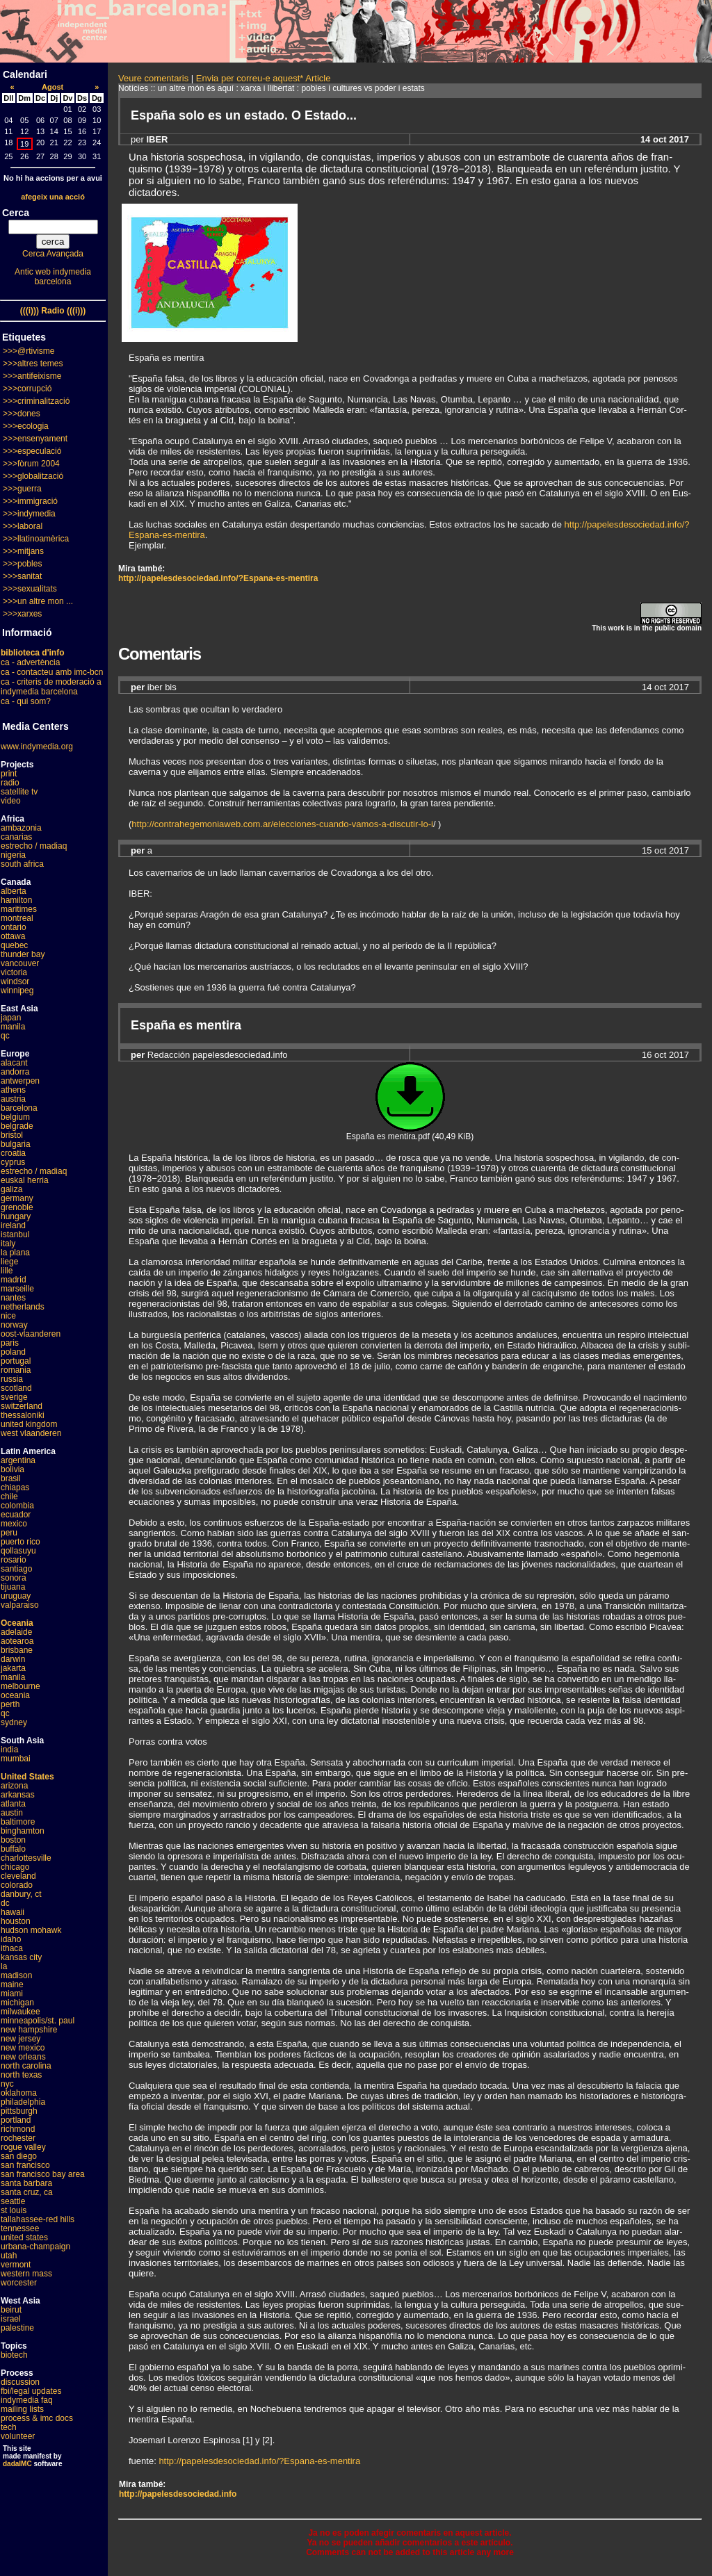  I want to click on indymedia faq, so click(27, 2400).